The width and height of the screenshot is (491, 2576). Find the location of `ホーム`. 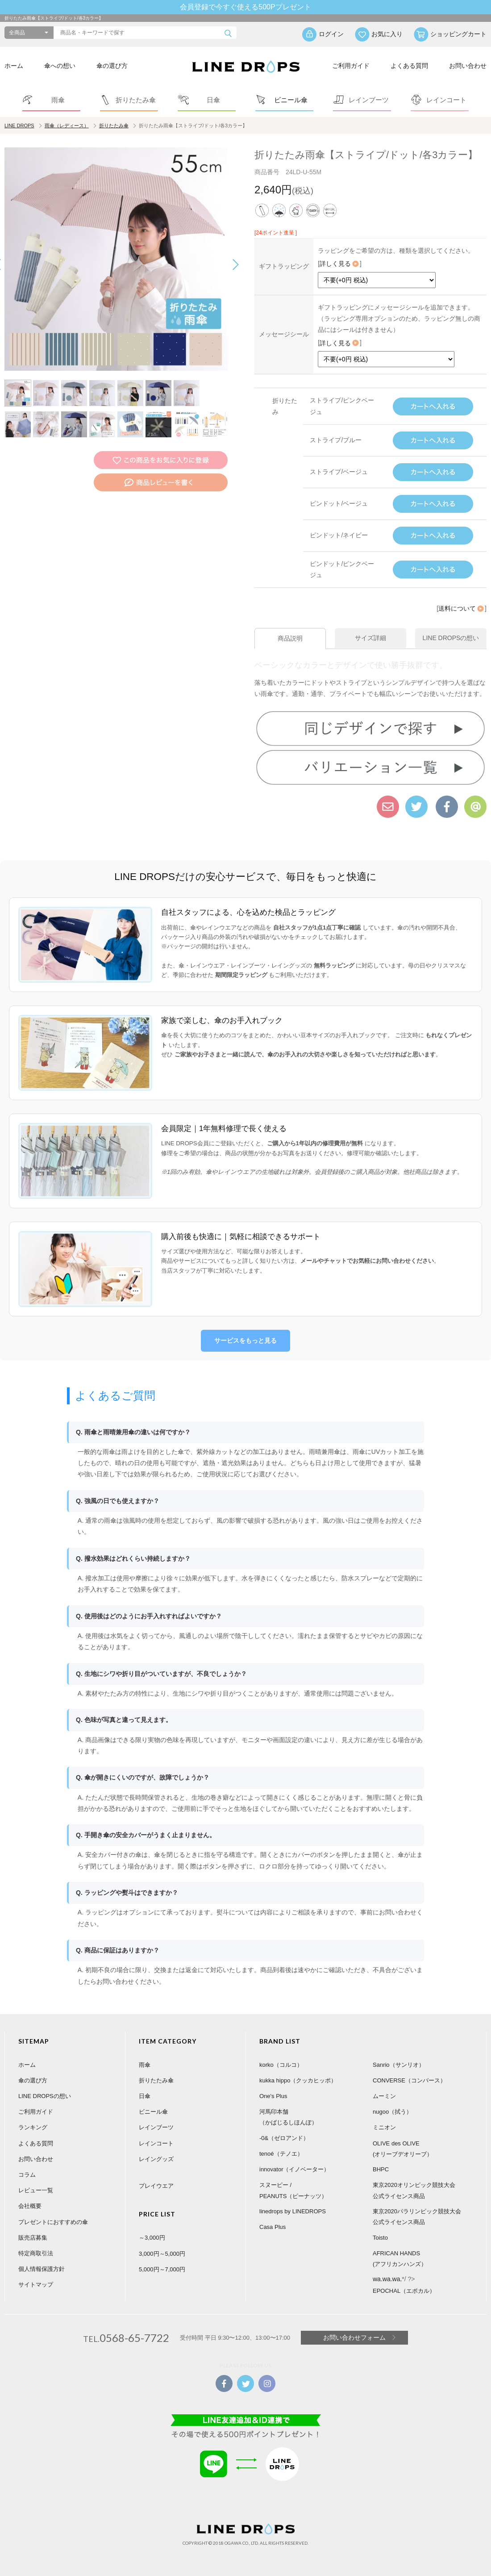

ホーム is located at coordinates (13, 65).